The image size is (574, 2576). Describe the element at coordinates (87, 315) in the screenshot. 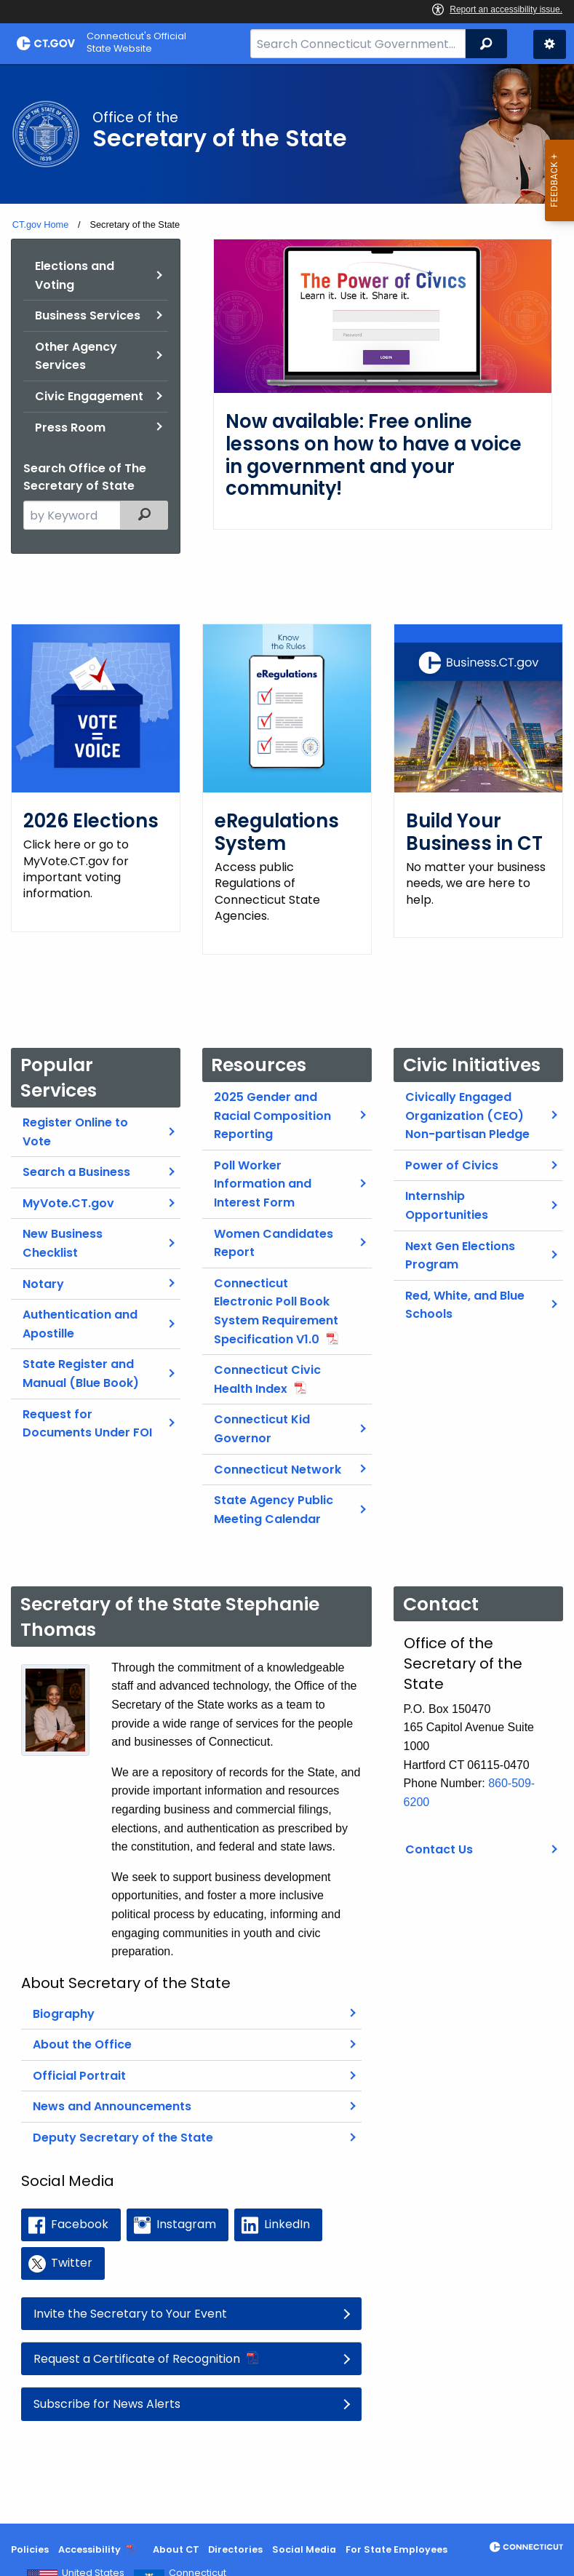

I see `Business Services` at that location.